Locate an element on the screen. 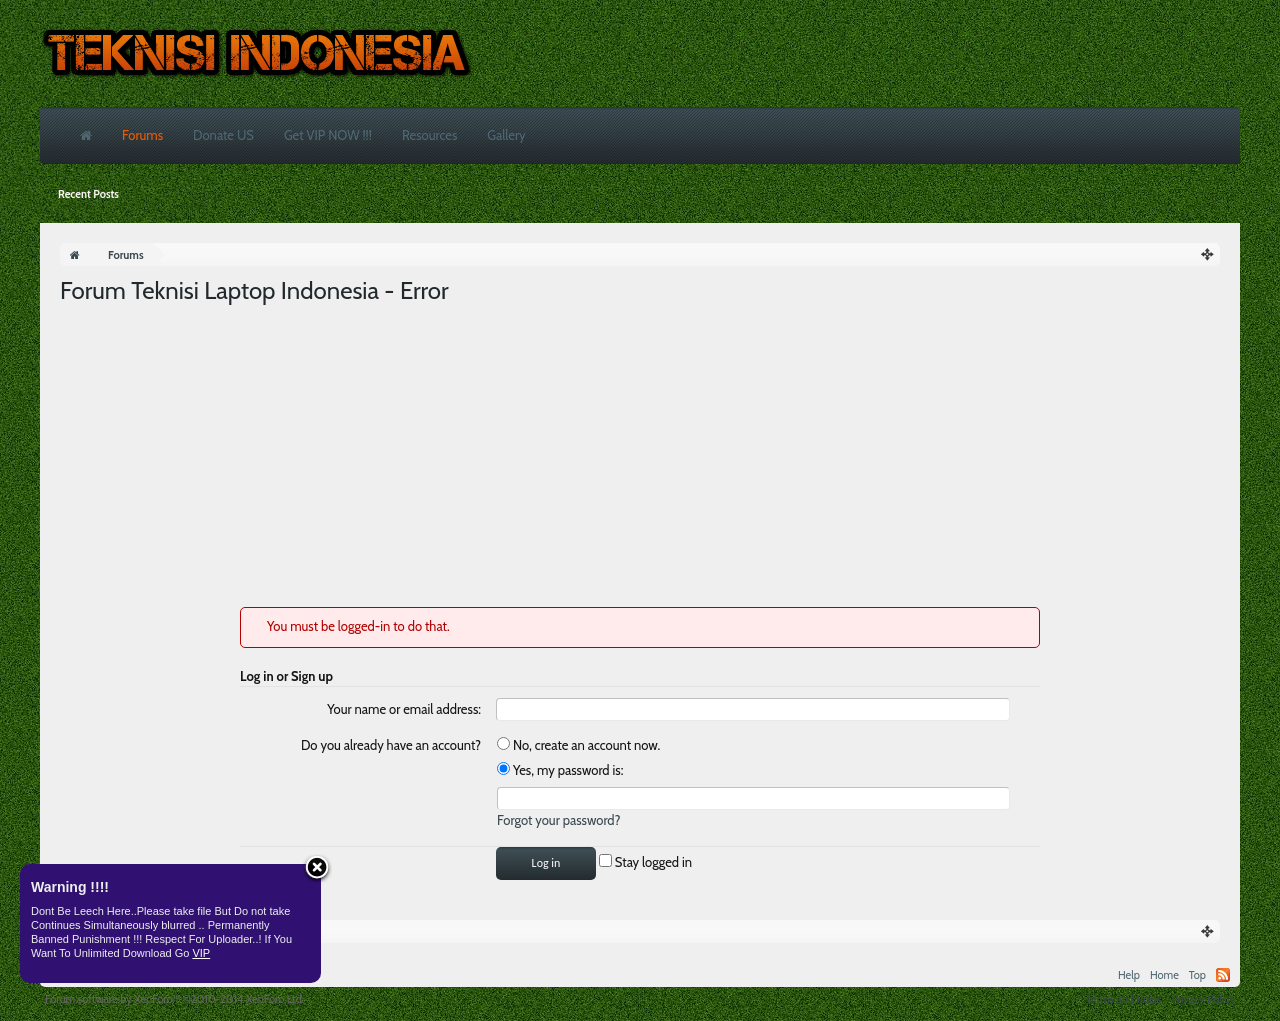 The width and height of the screenshot is (1280, 1021). Gallery is located at coordinates (506, 135).